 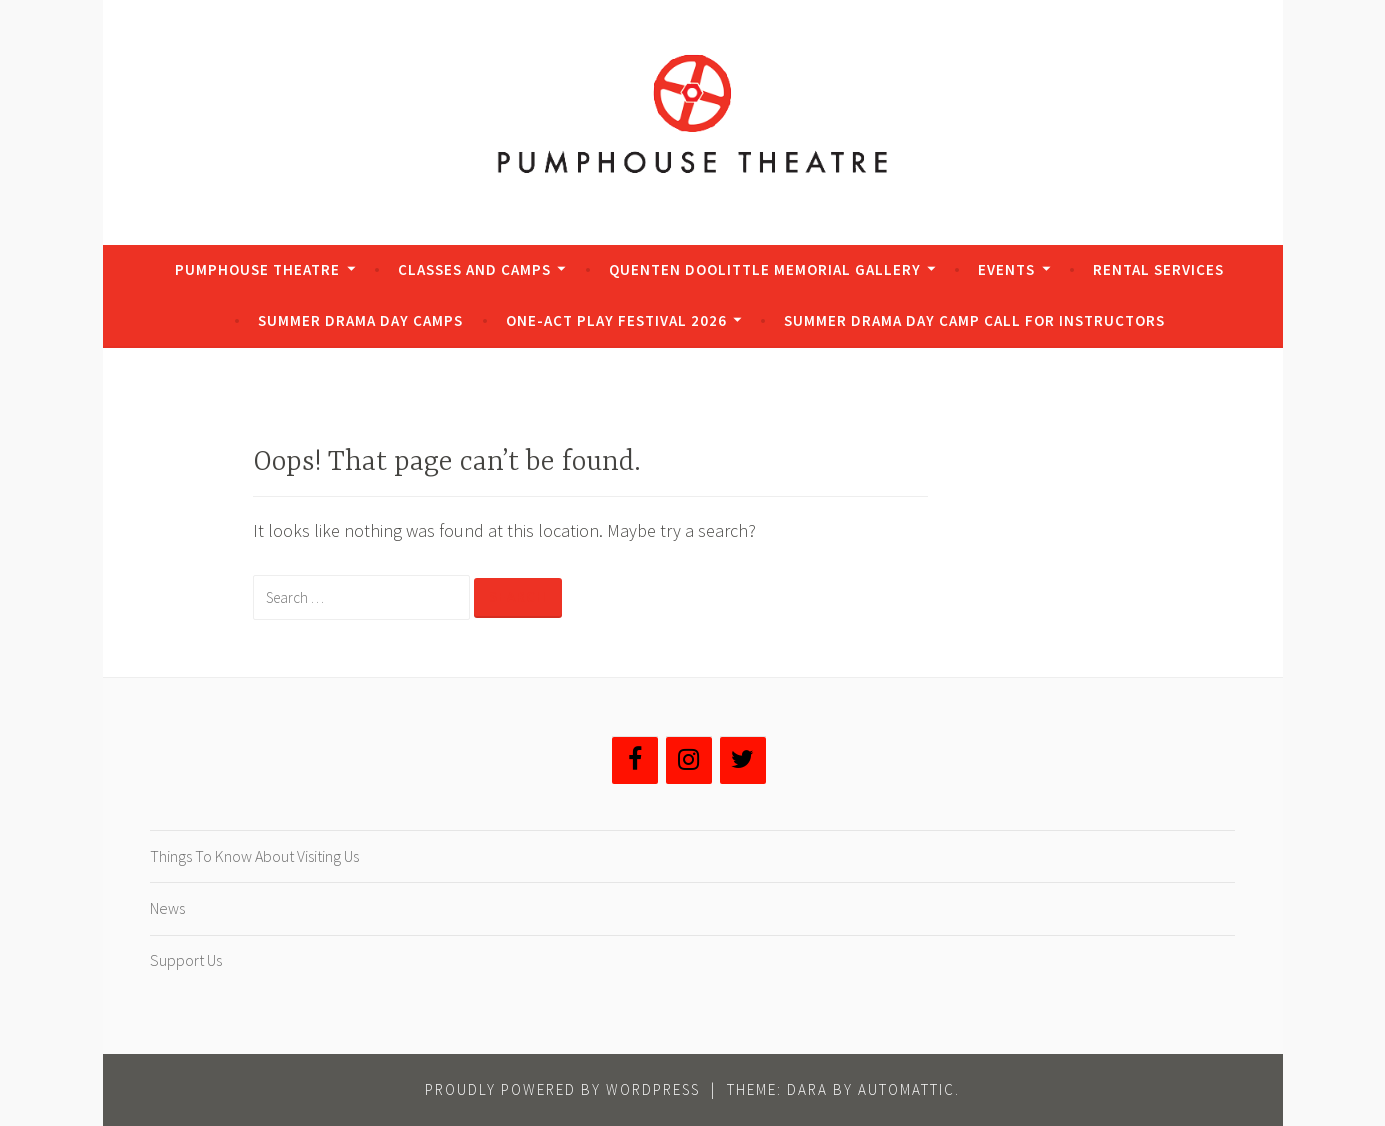 I want to click on Automattic, so click(x=906, y=1089).